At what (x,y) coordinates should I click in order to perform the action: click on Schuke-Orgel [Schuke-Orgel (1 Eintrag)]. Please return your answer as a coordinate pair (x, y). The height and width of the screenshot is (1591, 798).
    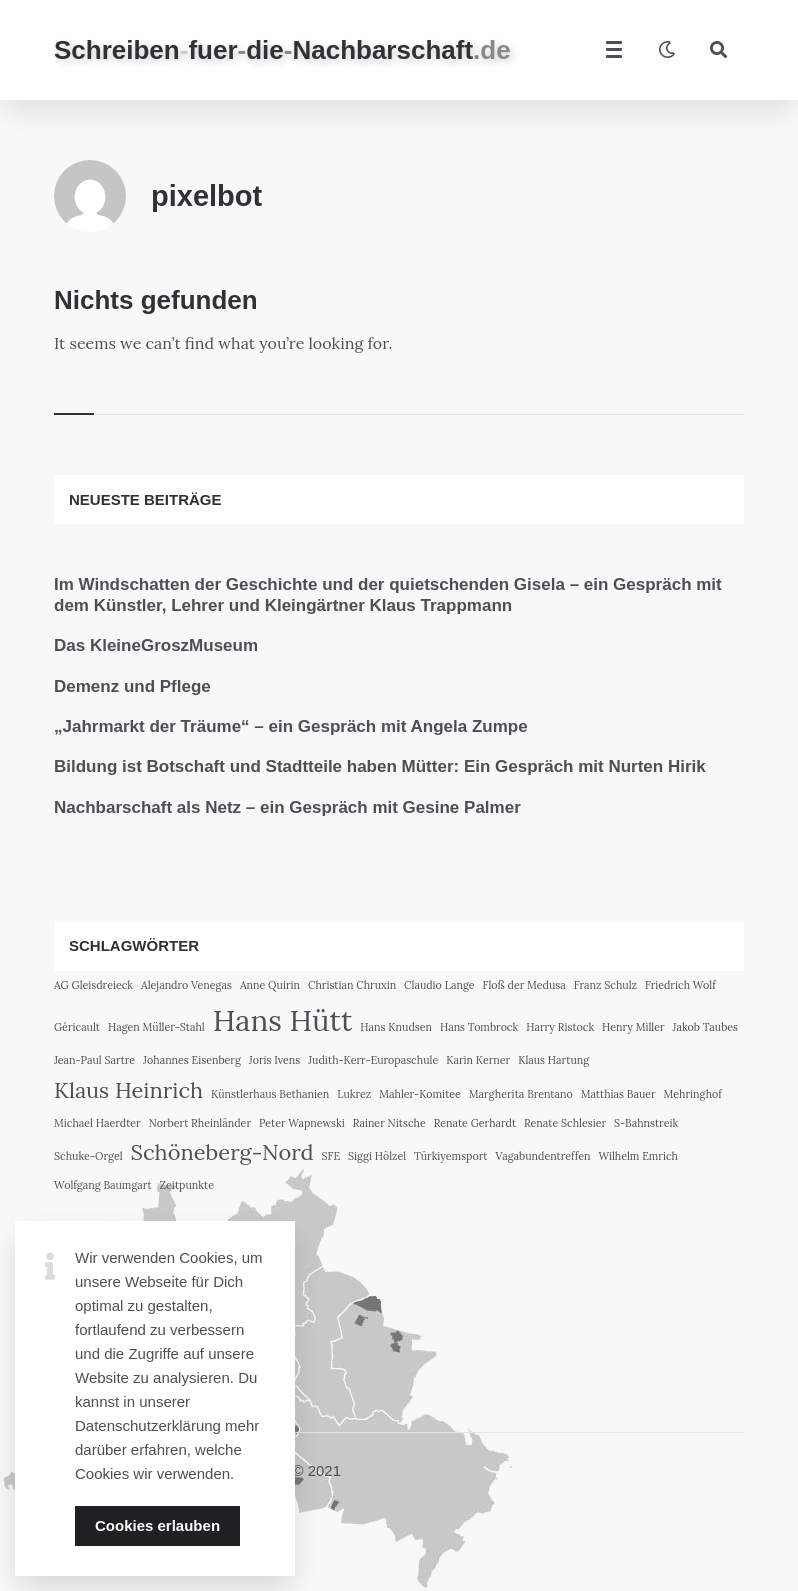
    Looking at the image, I should click on (88, 1156).